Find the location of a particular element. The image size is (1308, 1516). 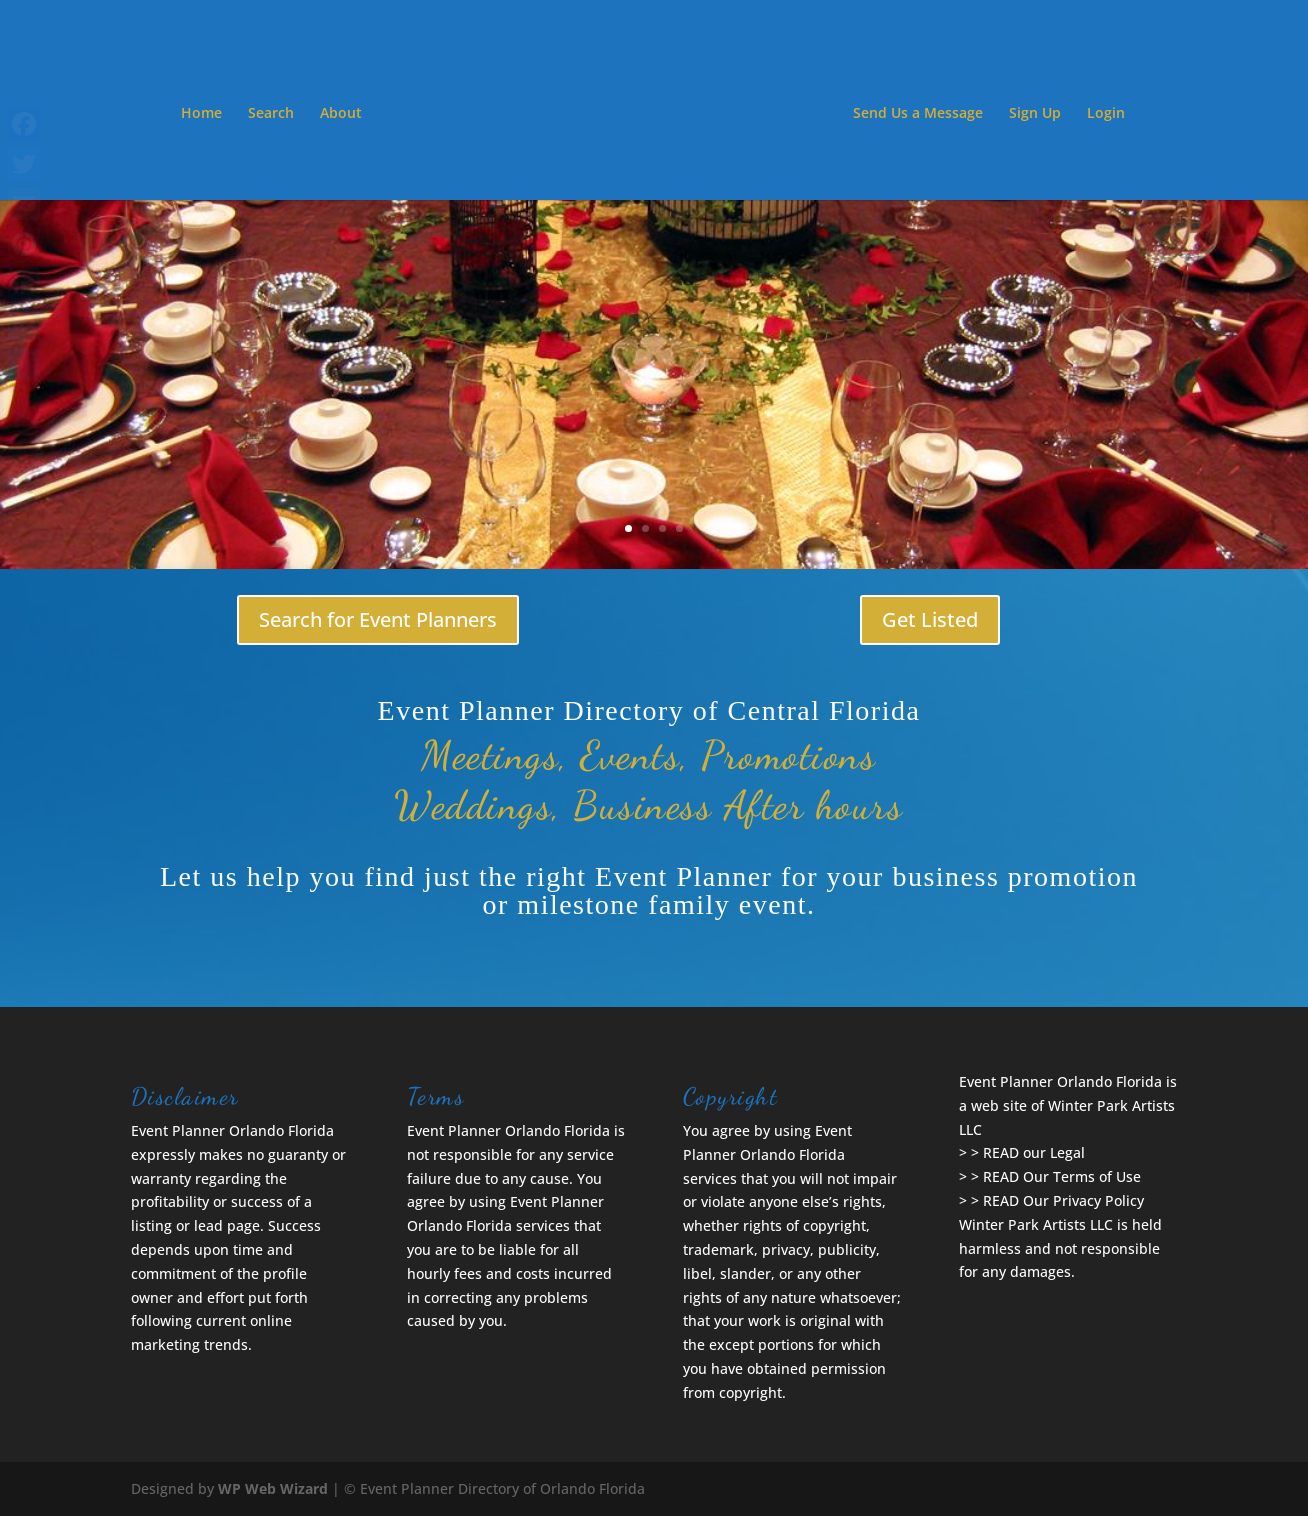

WP Web Wizard is located at coordinates (273, 1488).